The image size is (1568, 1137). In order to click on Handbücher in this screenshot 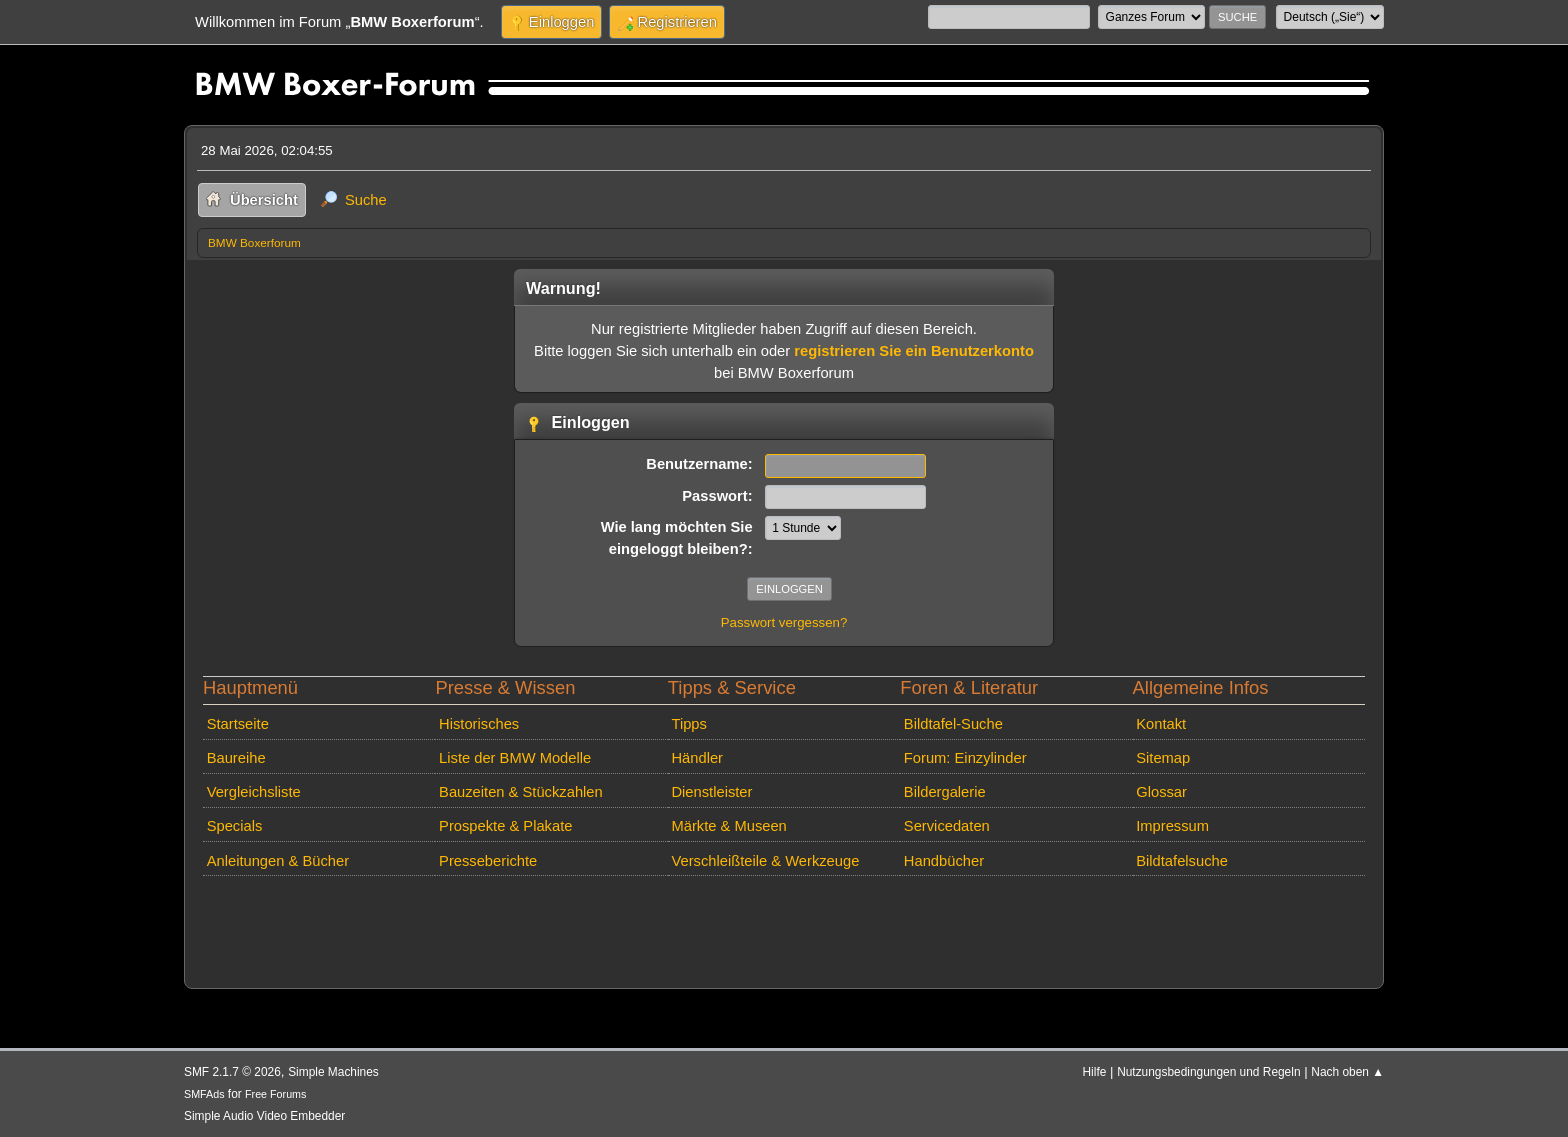, I will do `click(944, 861)`.